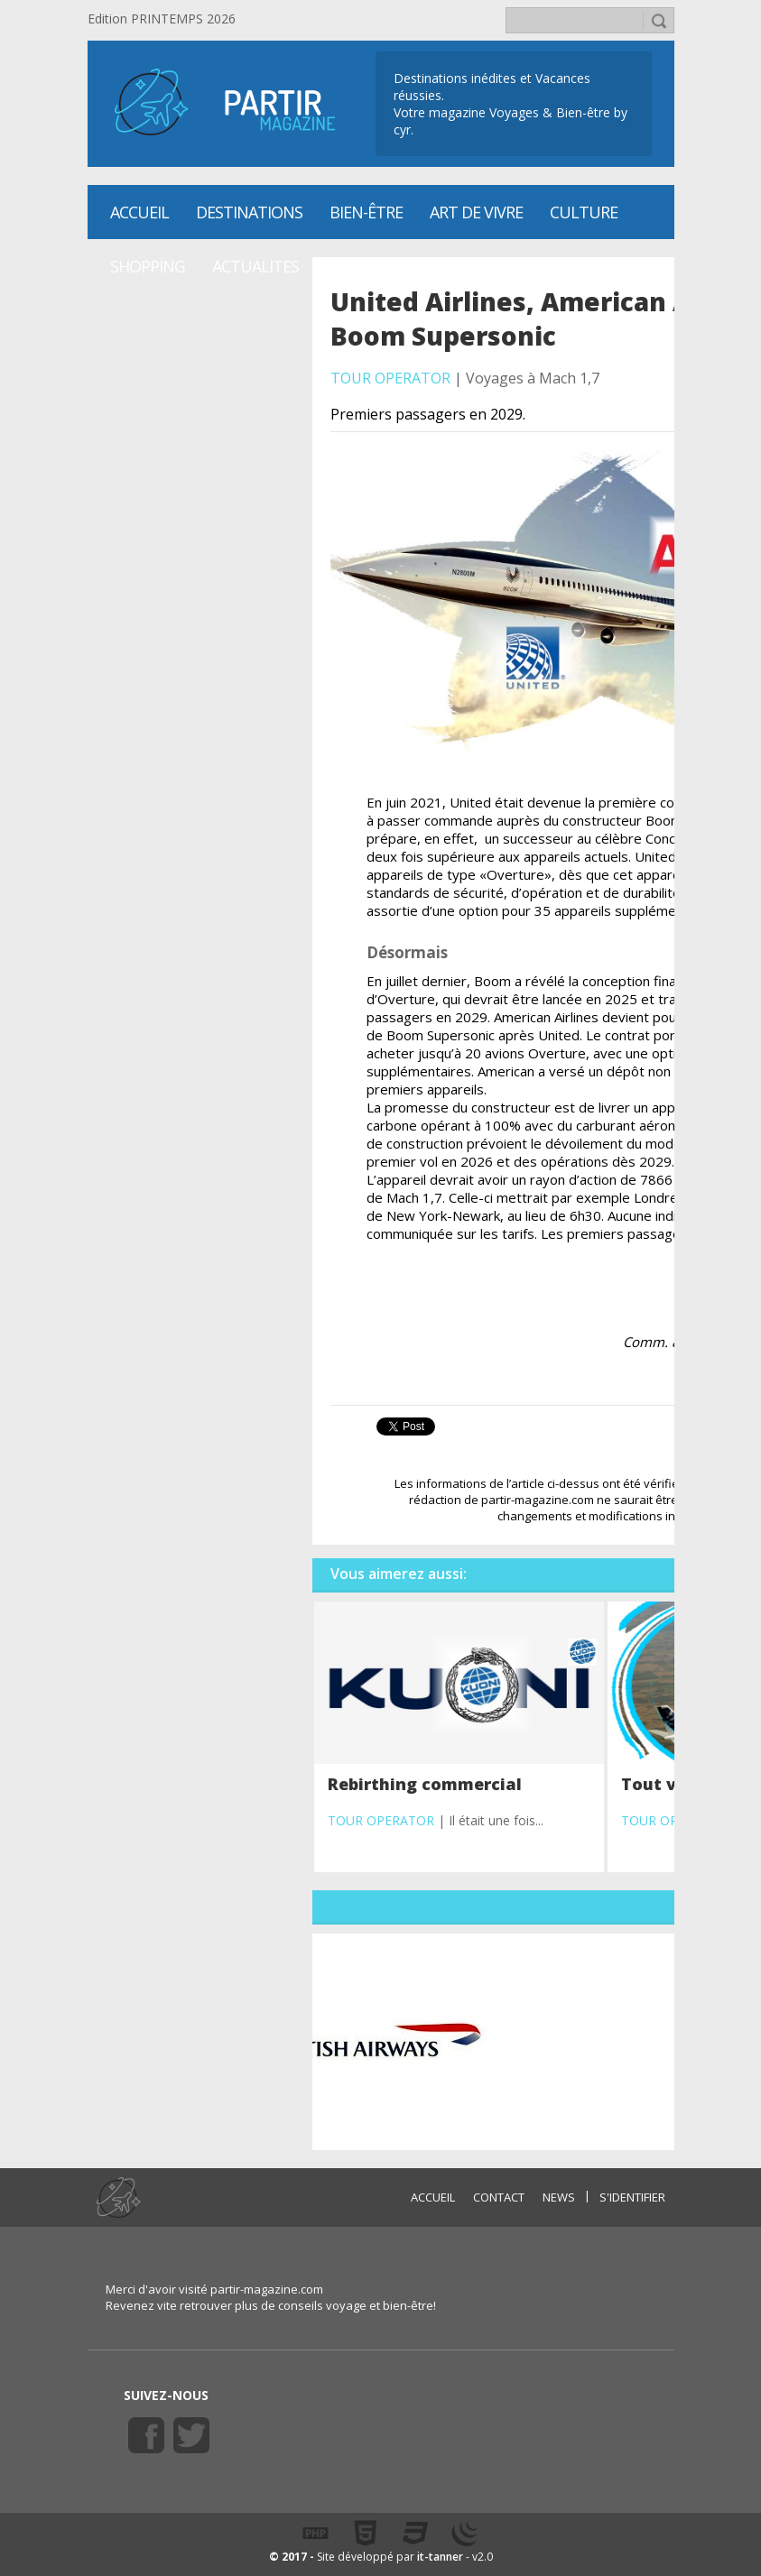  What do you see at coordinates (476, 212) in the screenshot?
I see `Art de vivre` at bounding box center [476, 212].